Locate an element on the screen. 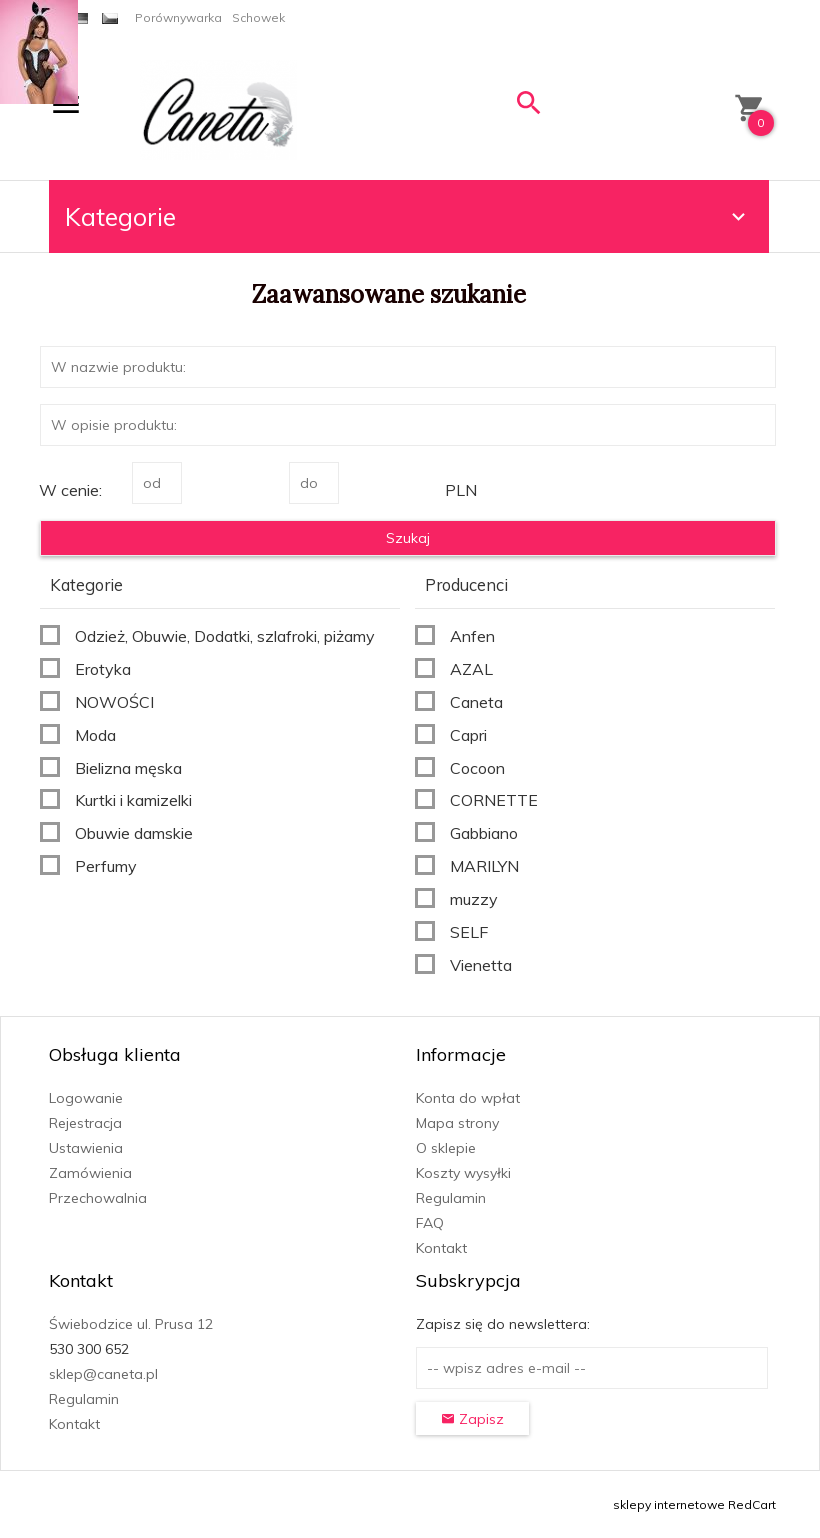 This screenshot has height=1538, width=820. Zamówienia is located at coordinates (90, 1173).